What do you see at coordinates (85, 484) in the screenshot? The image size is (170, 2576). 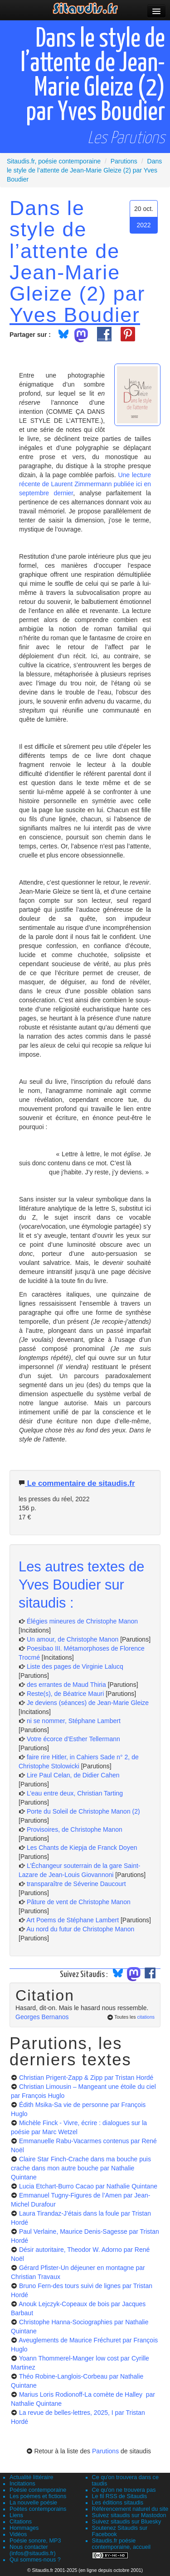 I see `Une lecture récente de Laurent Zimmermann publiée ici en septembre dernier` at bounding box center [85, 484].